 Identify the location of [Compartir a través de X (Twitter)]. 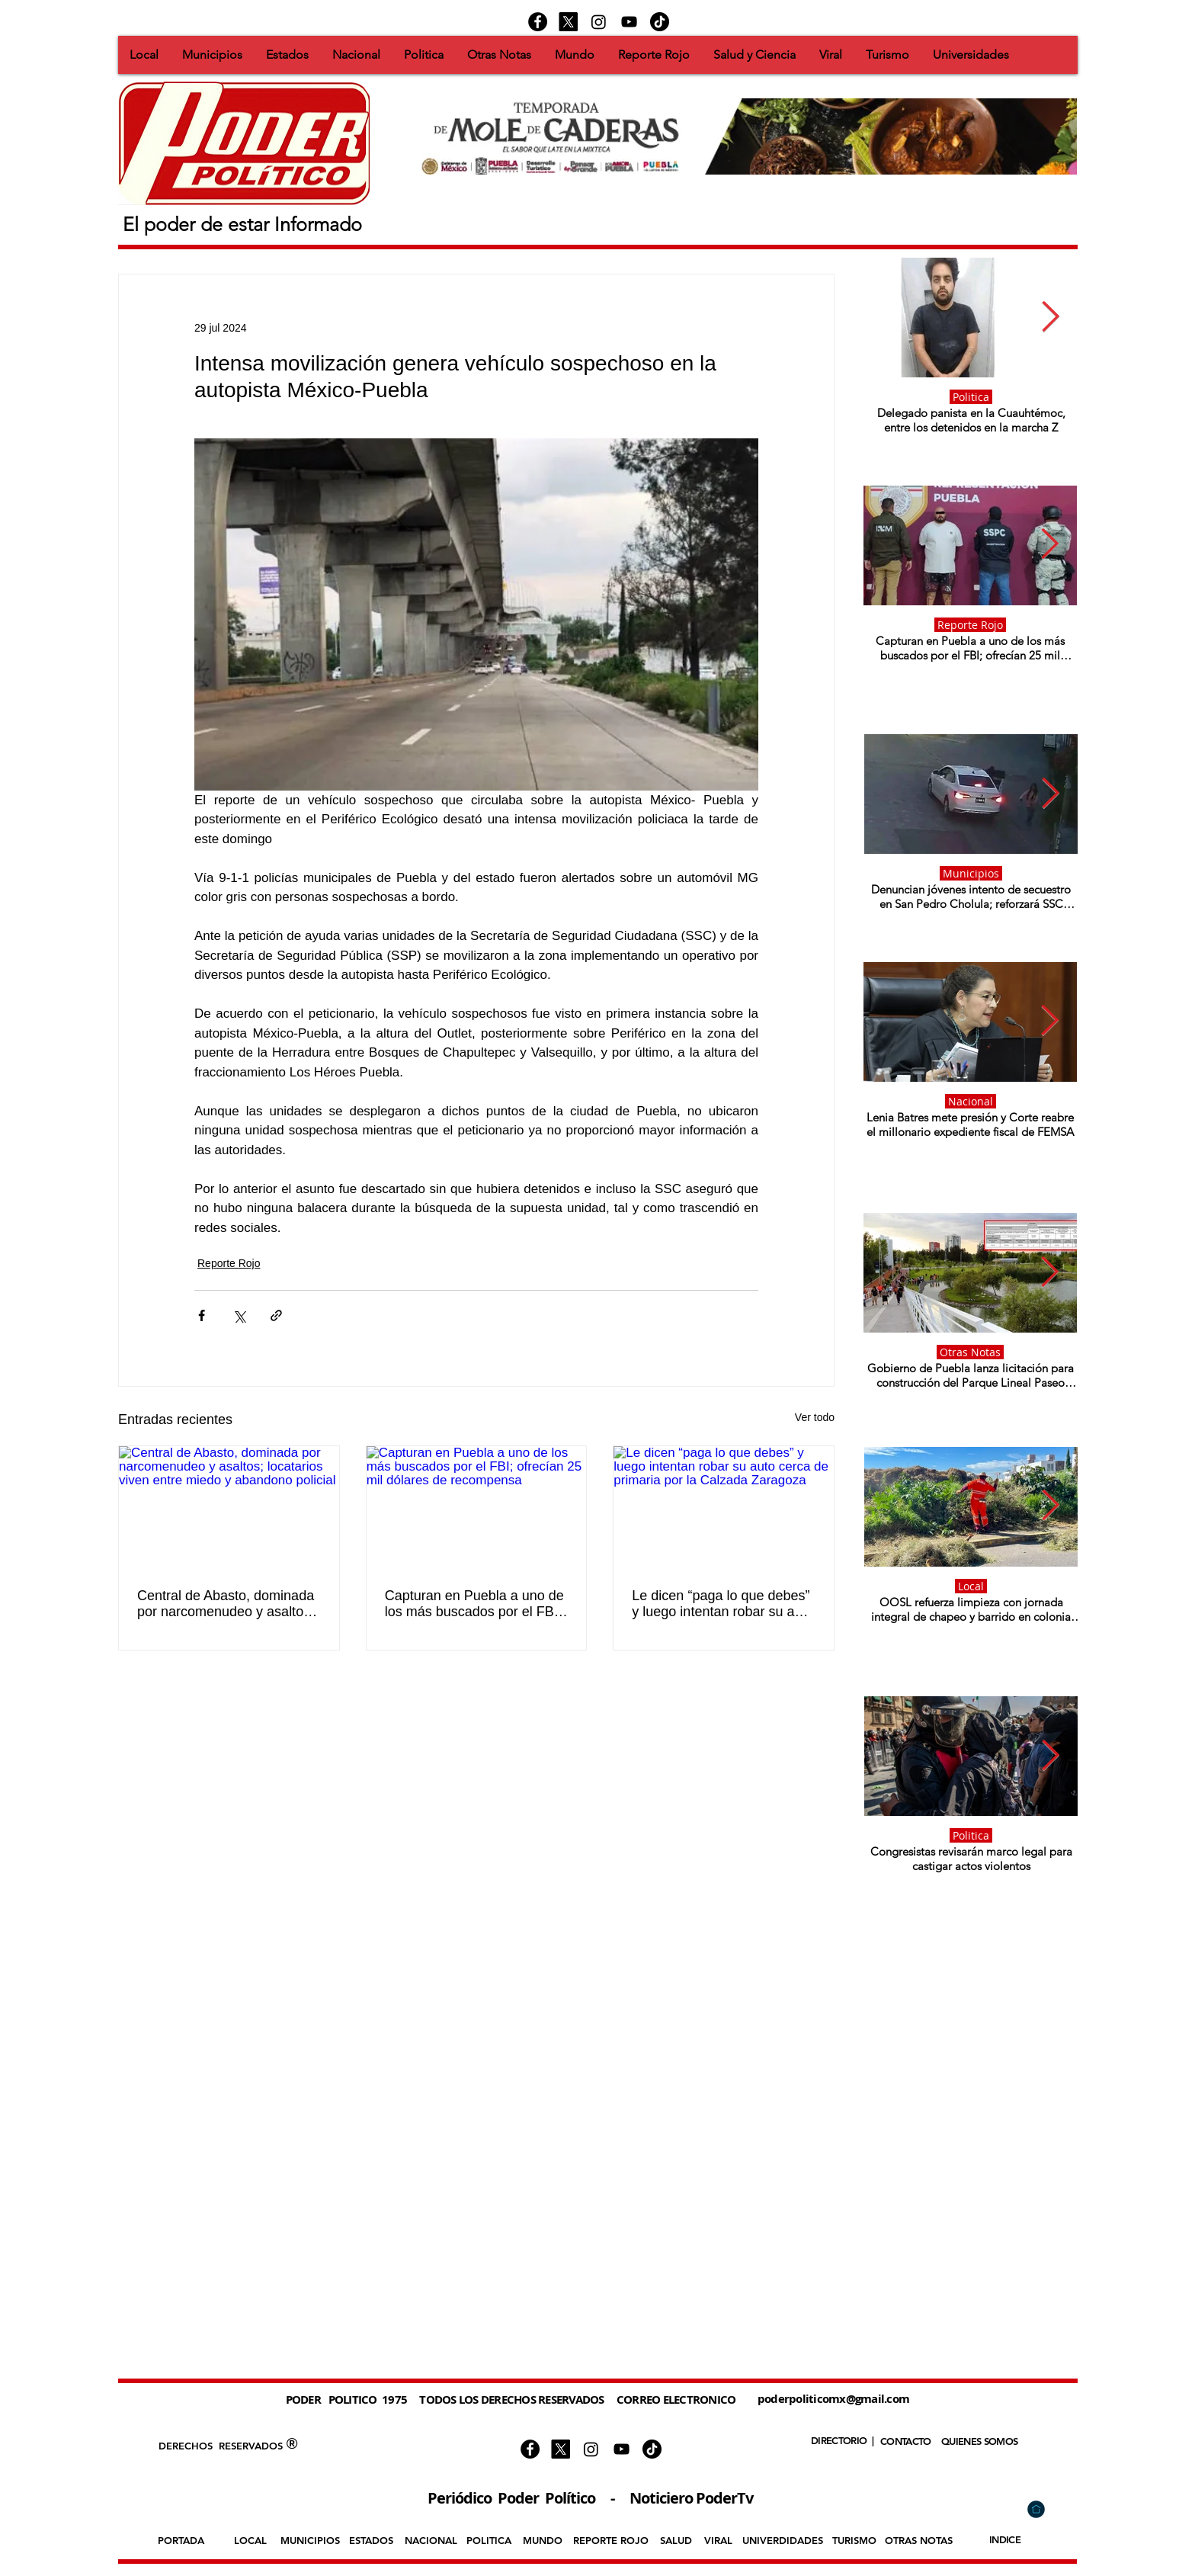
(239, 1315).